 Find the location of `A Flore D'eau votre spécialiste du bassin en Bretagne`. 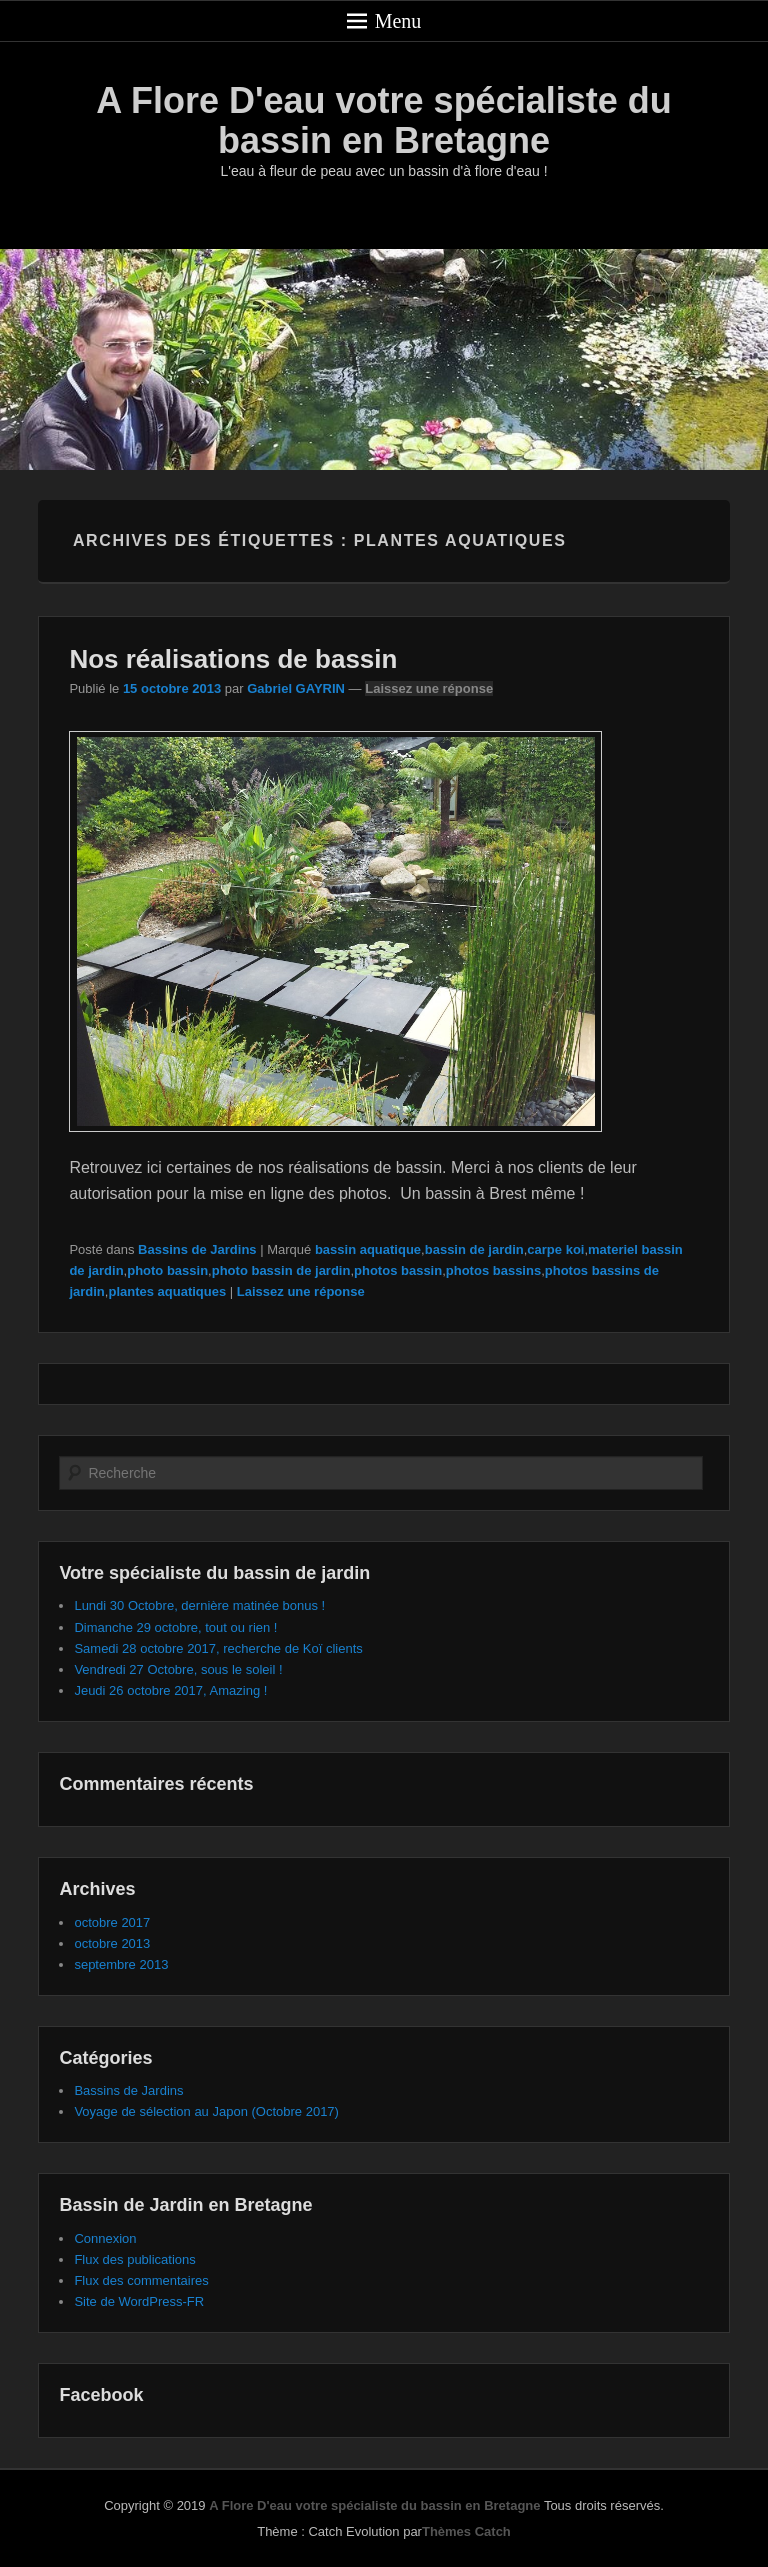

A Flore D'eau votre spécialiste du bassin en Bretagne is located at coordinates (383, 120).